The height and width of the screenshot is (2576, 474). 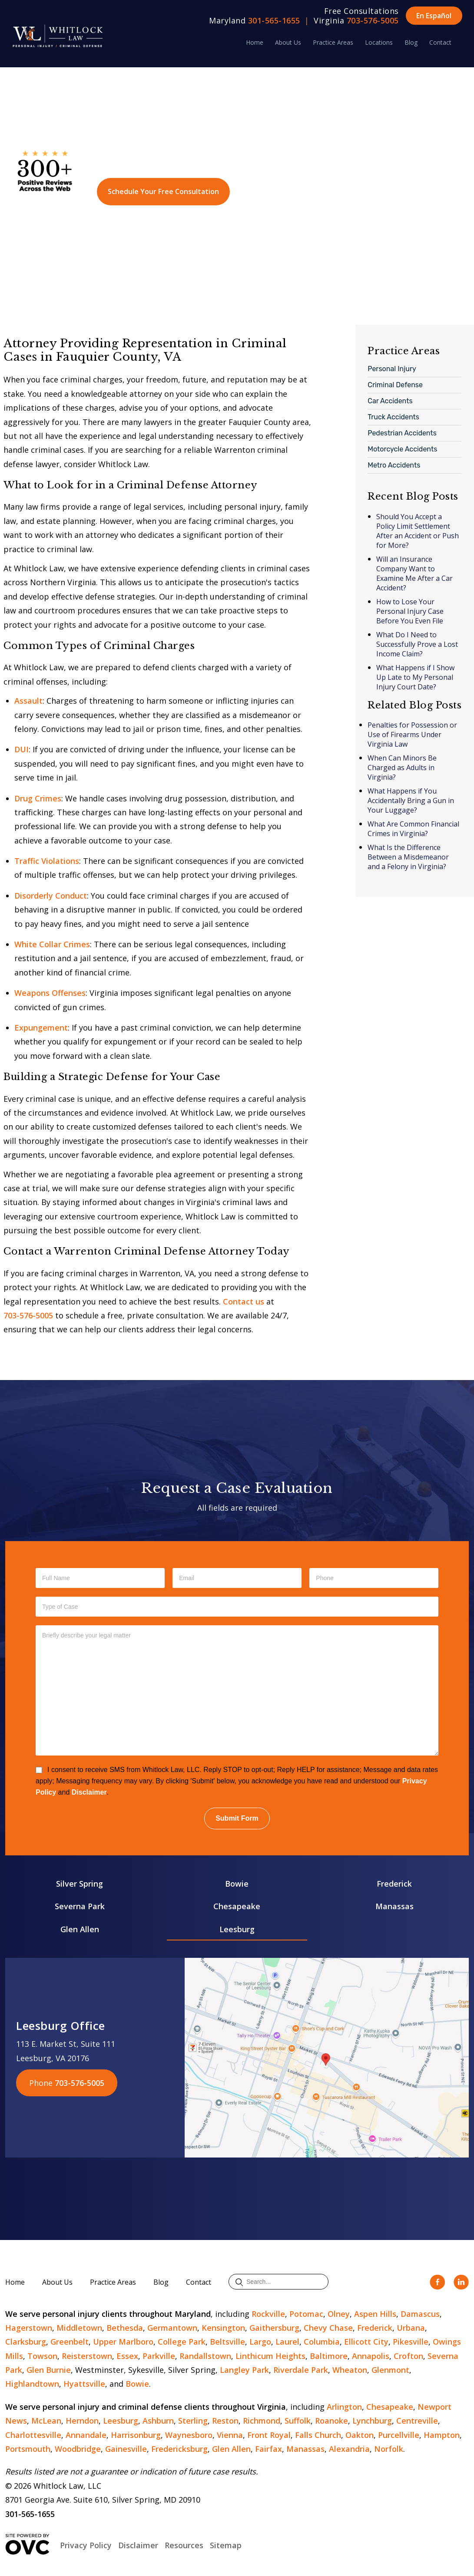 What do you see at coordinates (411, 2327) in the screenshot?
I see `Urbana` at bounding box center [411, 2327].